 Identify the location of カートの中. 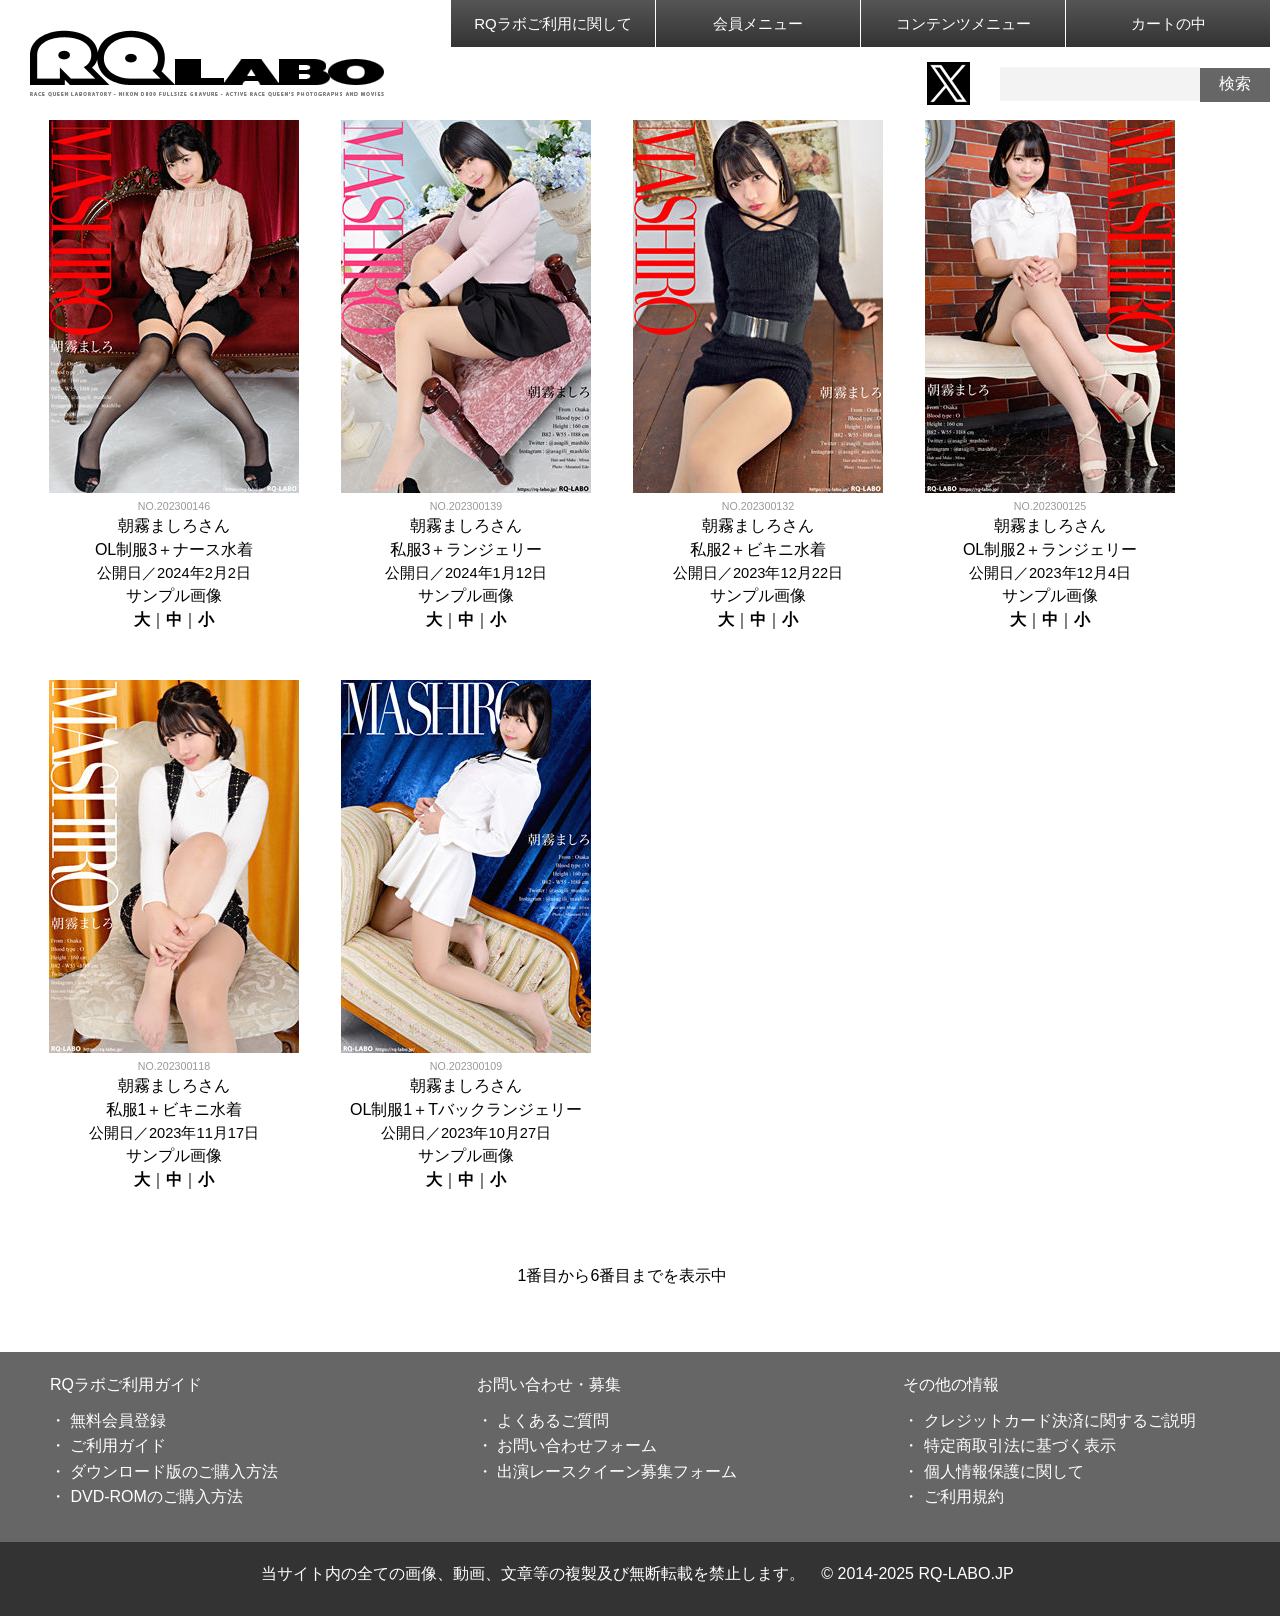
(1168, 23).